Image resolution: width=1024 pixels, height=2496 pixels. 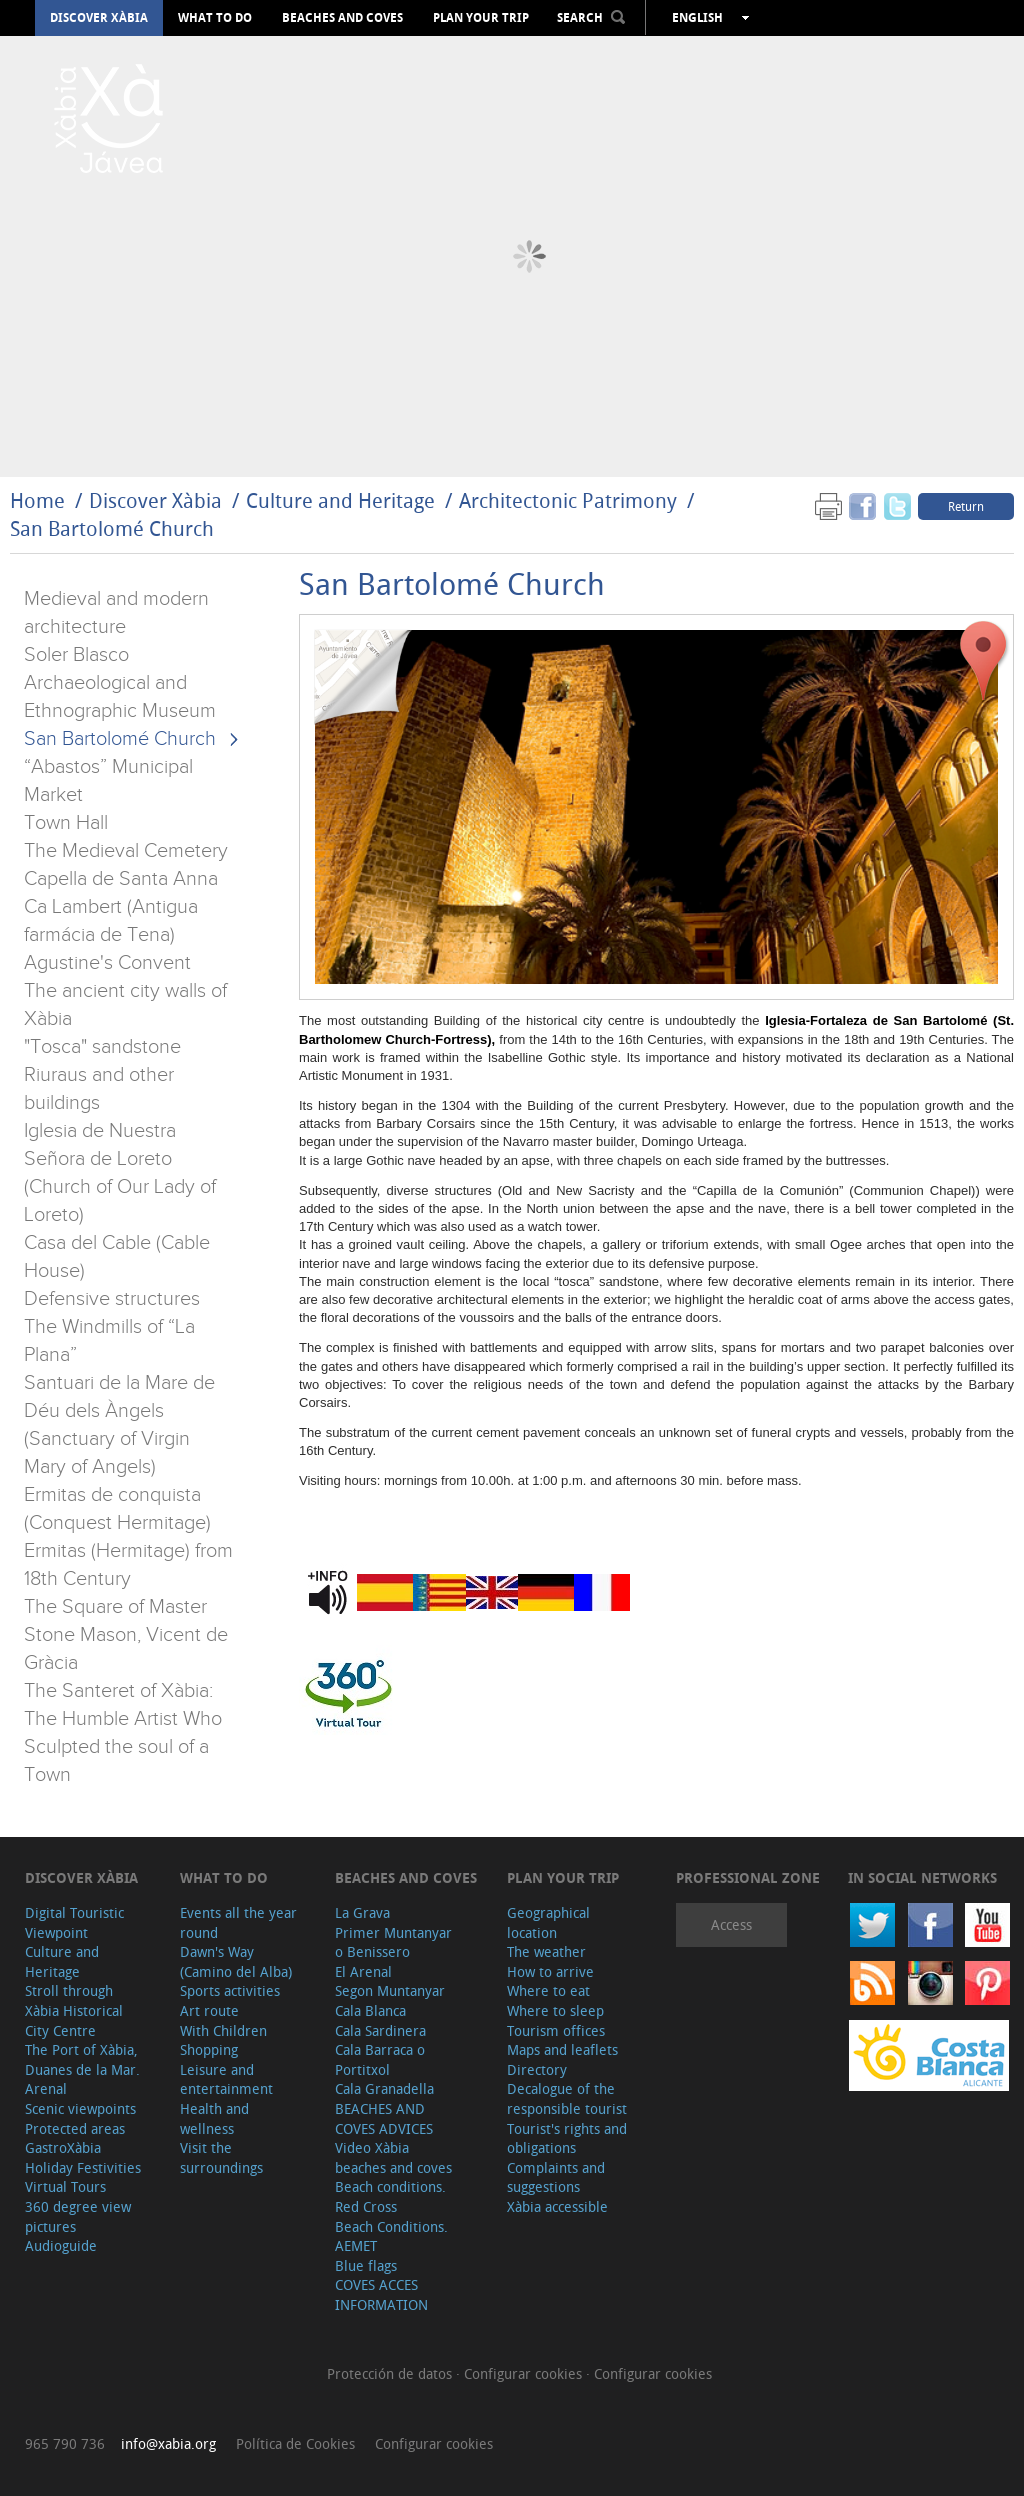 What do you see at coordinates (65, 2186) in the screenshot?
I see `Virtual Tours` at bounding box center [65, 2186].